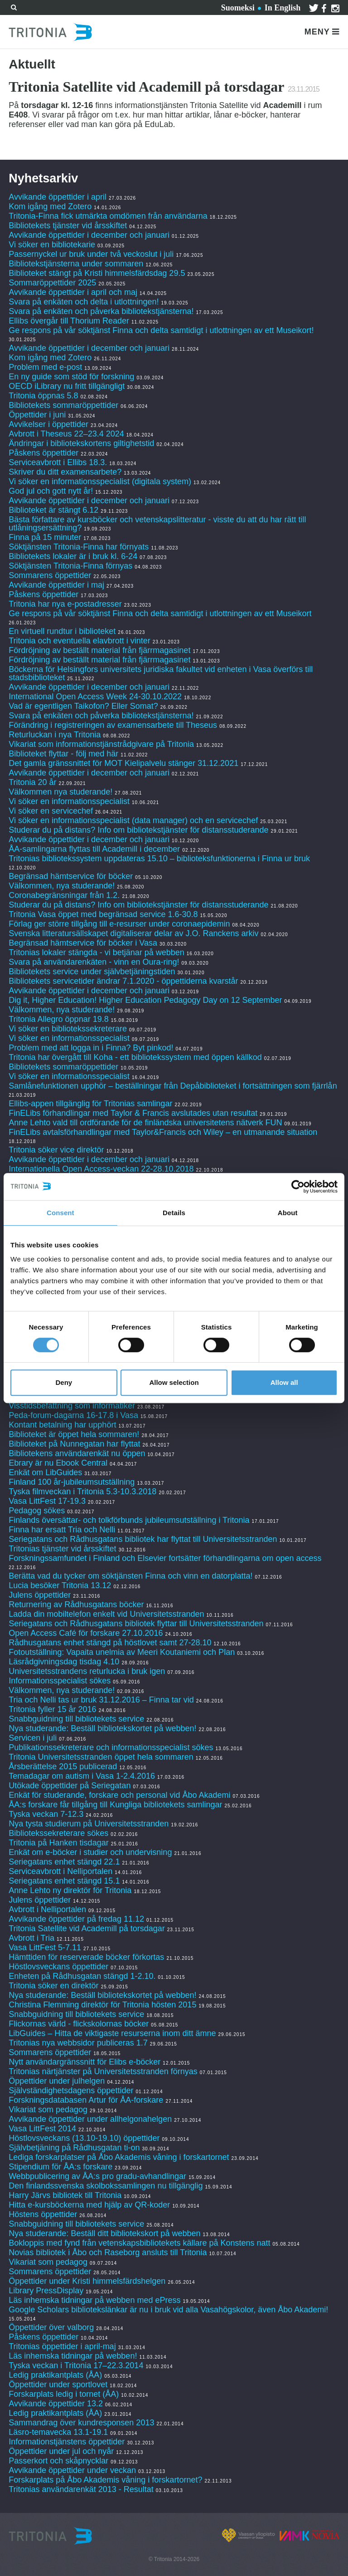  What do you see at coordinates (113, 725) in the screenshot?
I see `Förändring i registreringen av examensarbete till Theseus` at bounding box center [113, 725].